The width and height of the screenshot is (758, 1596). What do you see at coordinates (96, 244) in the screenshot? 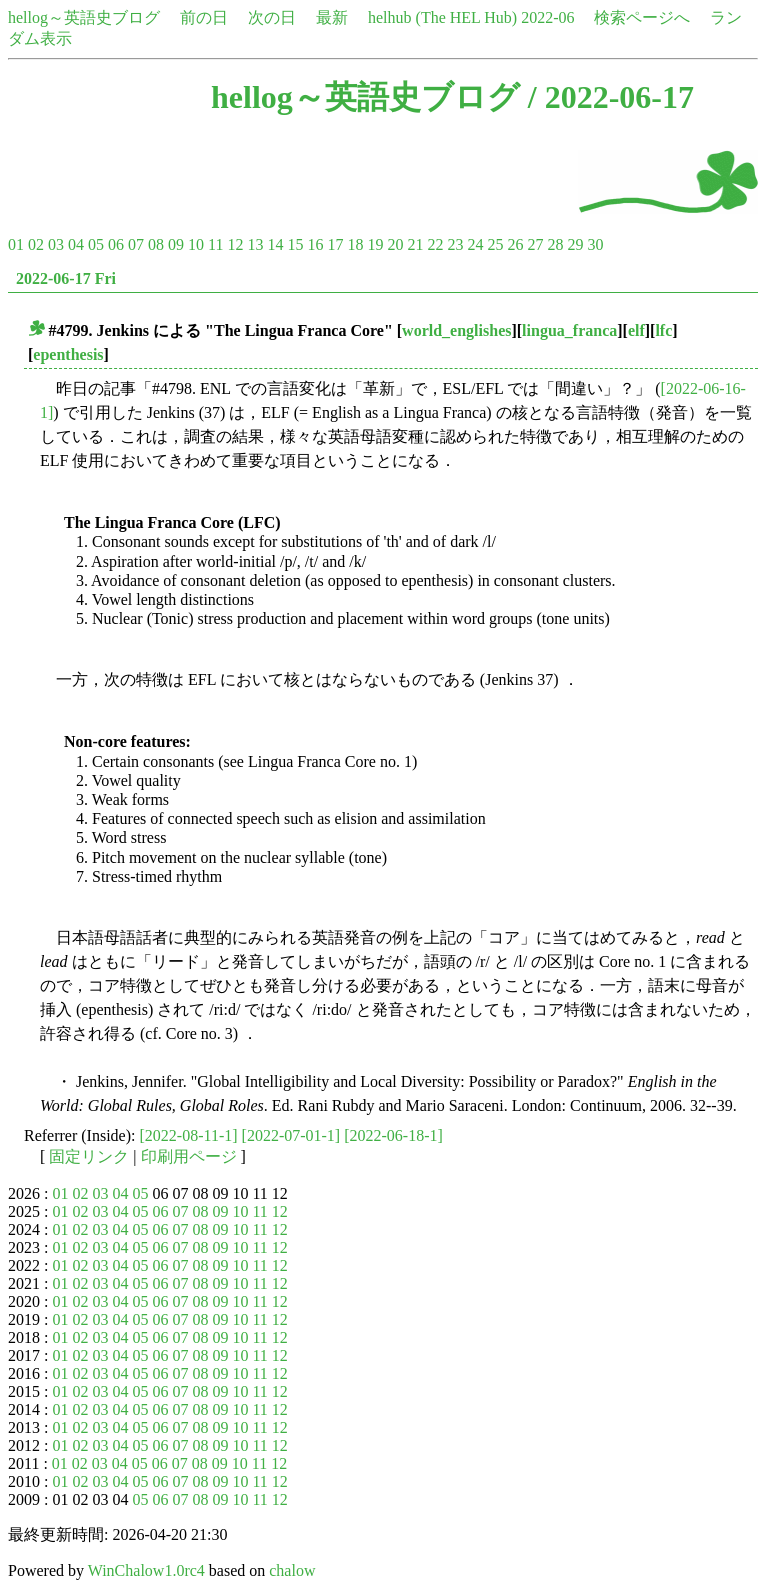
I see `05` at bounding box center [96, 244].